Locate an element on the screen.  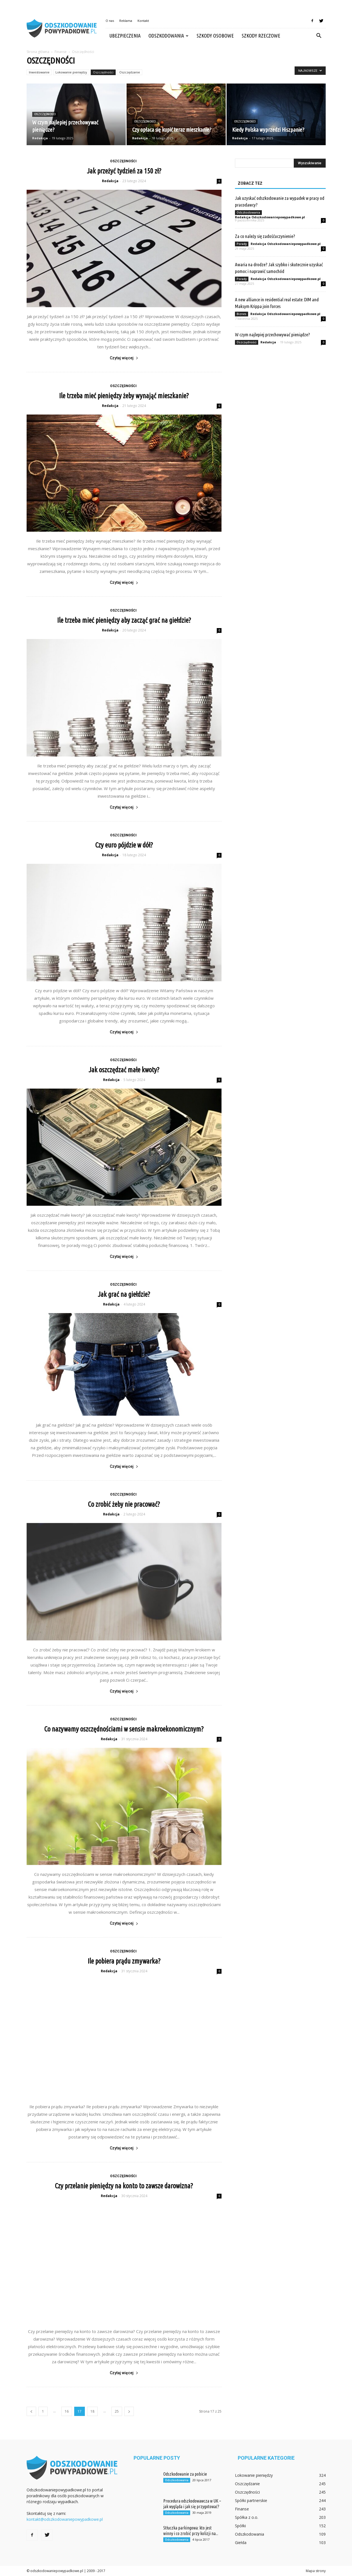
Spółki partnerskie is located at coordinates (251, 2500).